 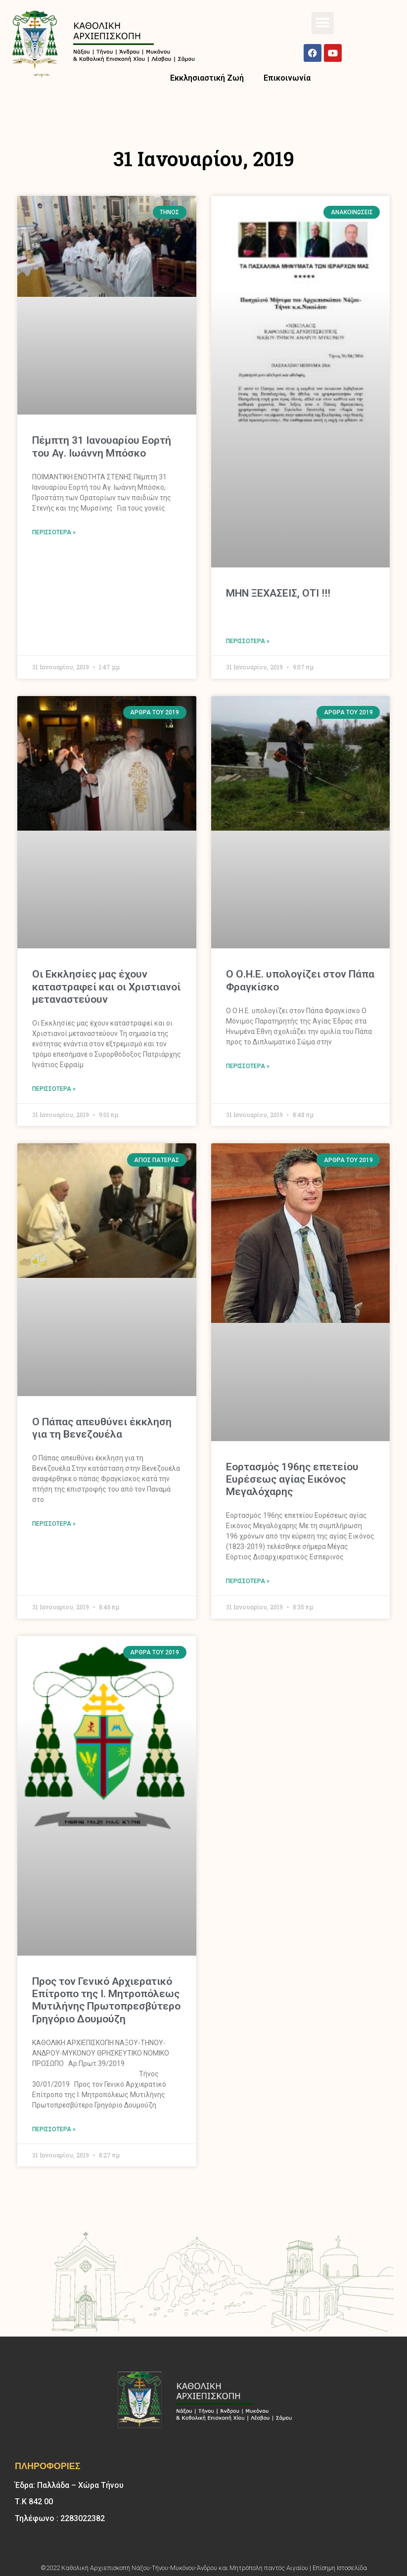 I want to click on Περισσότερα » [Read more about Οι Εκκλησίες μας έχουν καταστραφεί και οι Χριστιανοί μεταναστεύουν], so click(x=54, y=1088).